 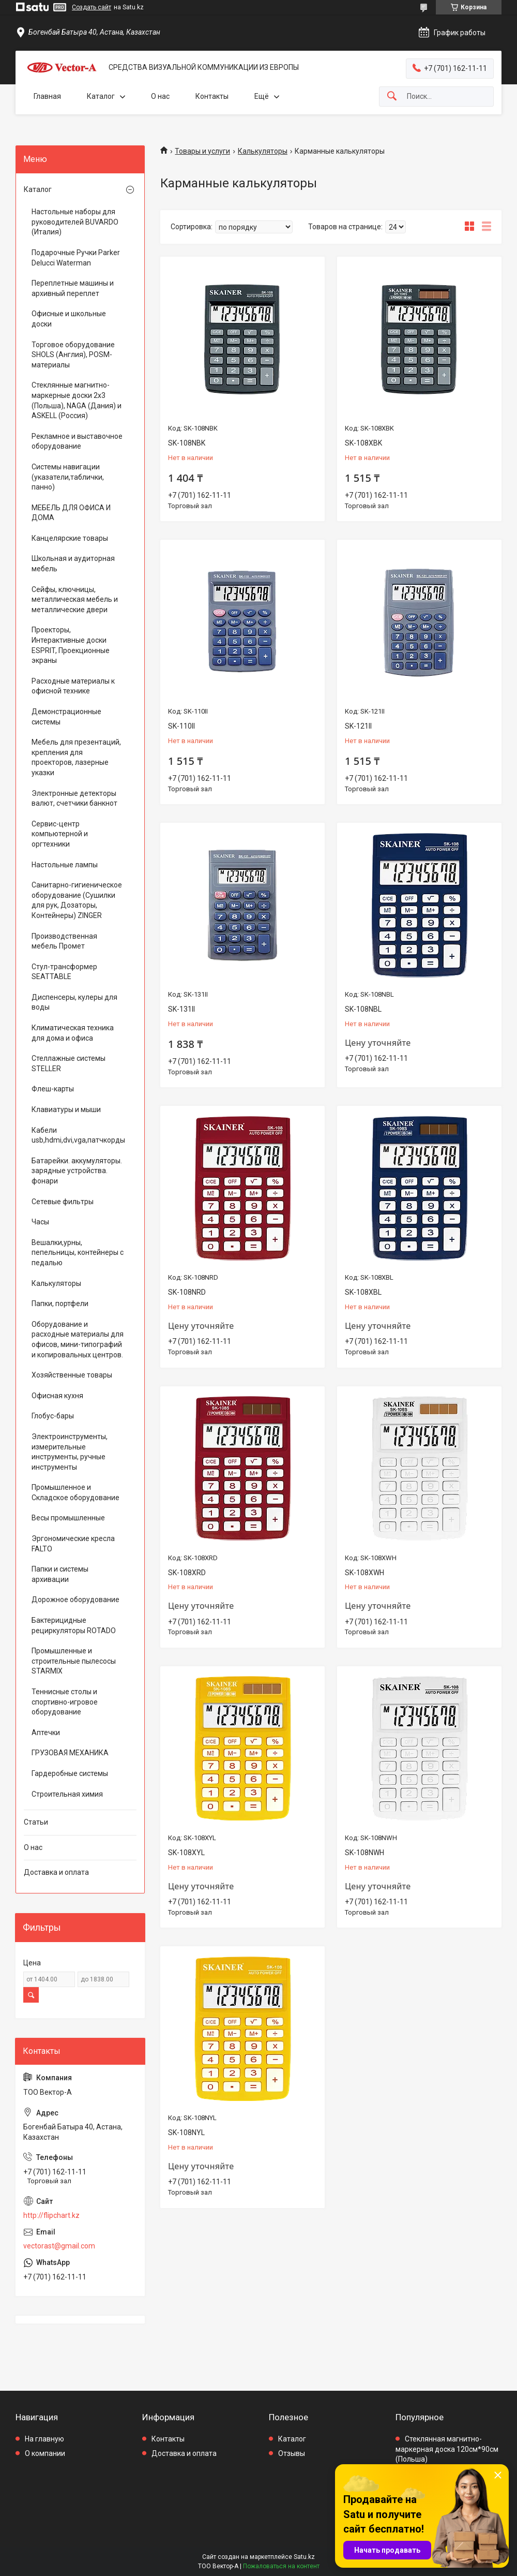 I want to click on Настольные наборы для руководителей BUVARDO (Италия), so click(x=75, y=222).